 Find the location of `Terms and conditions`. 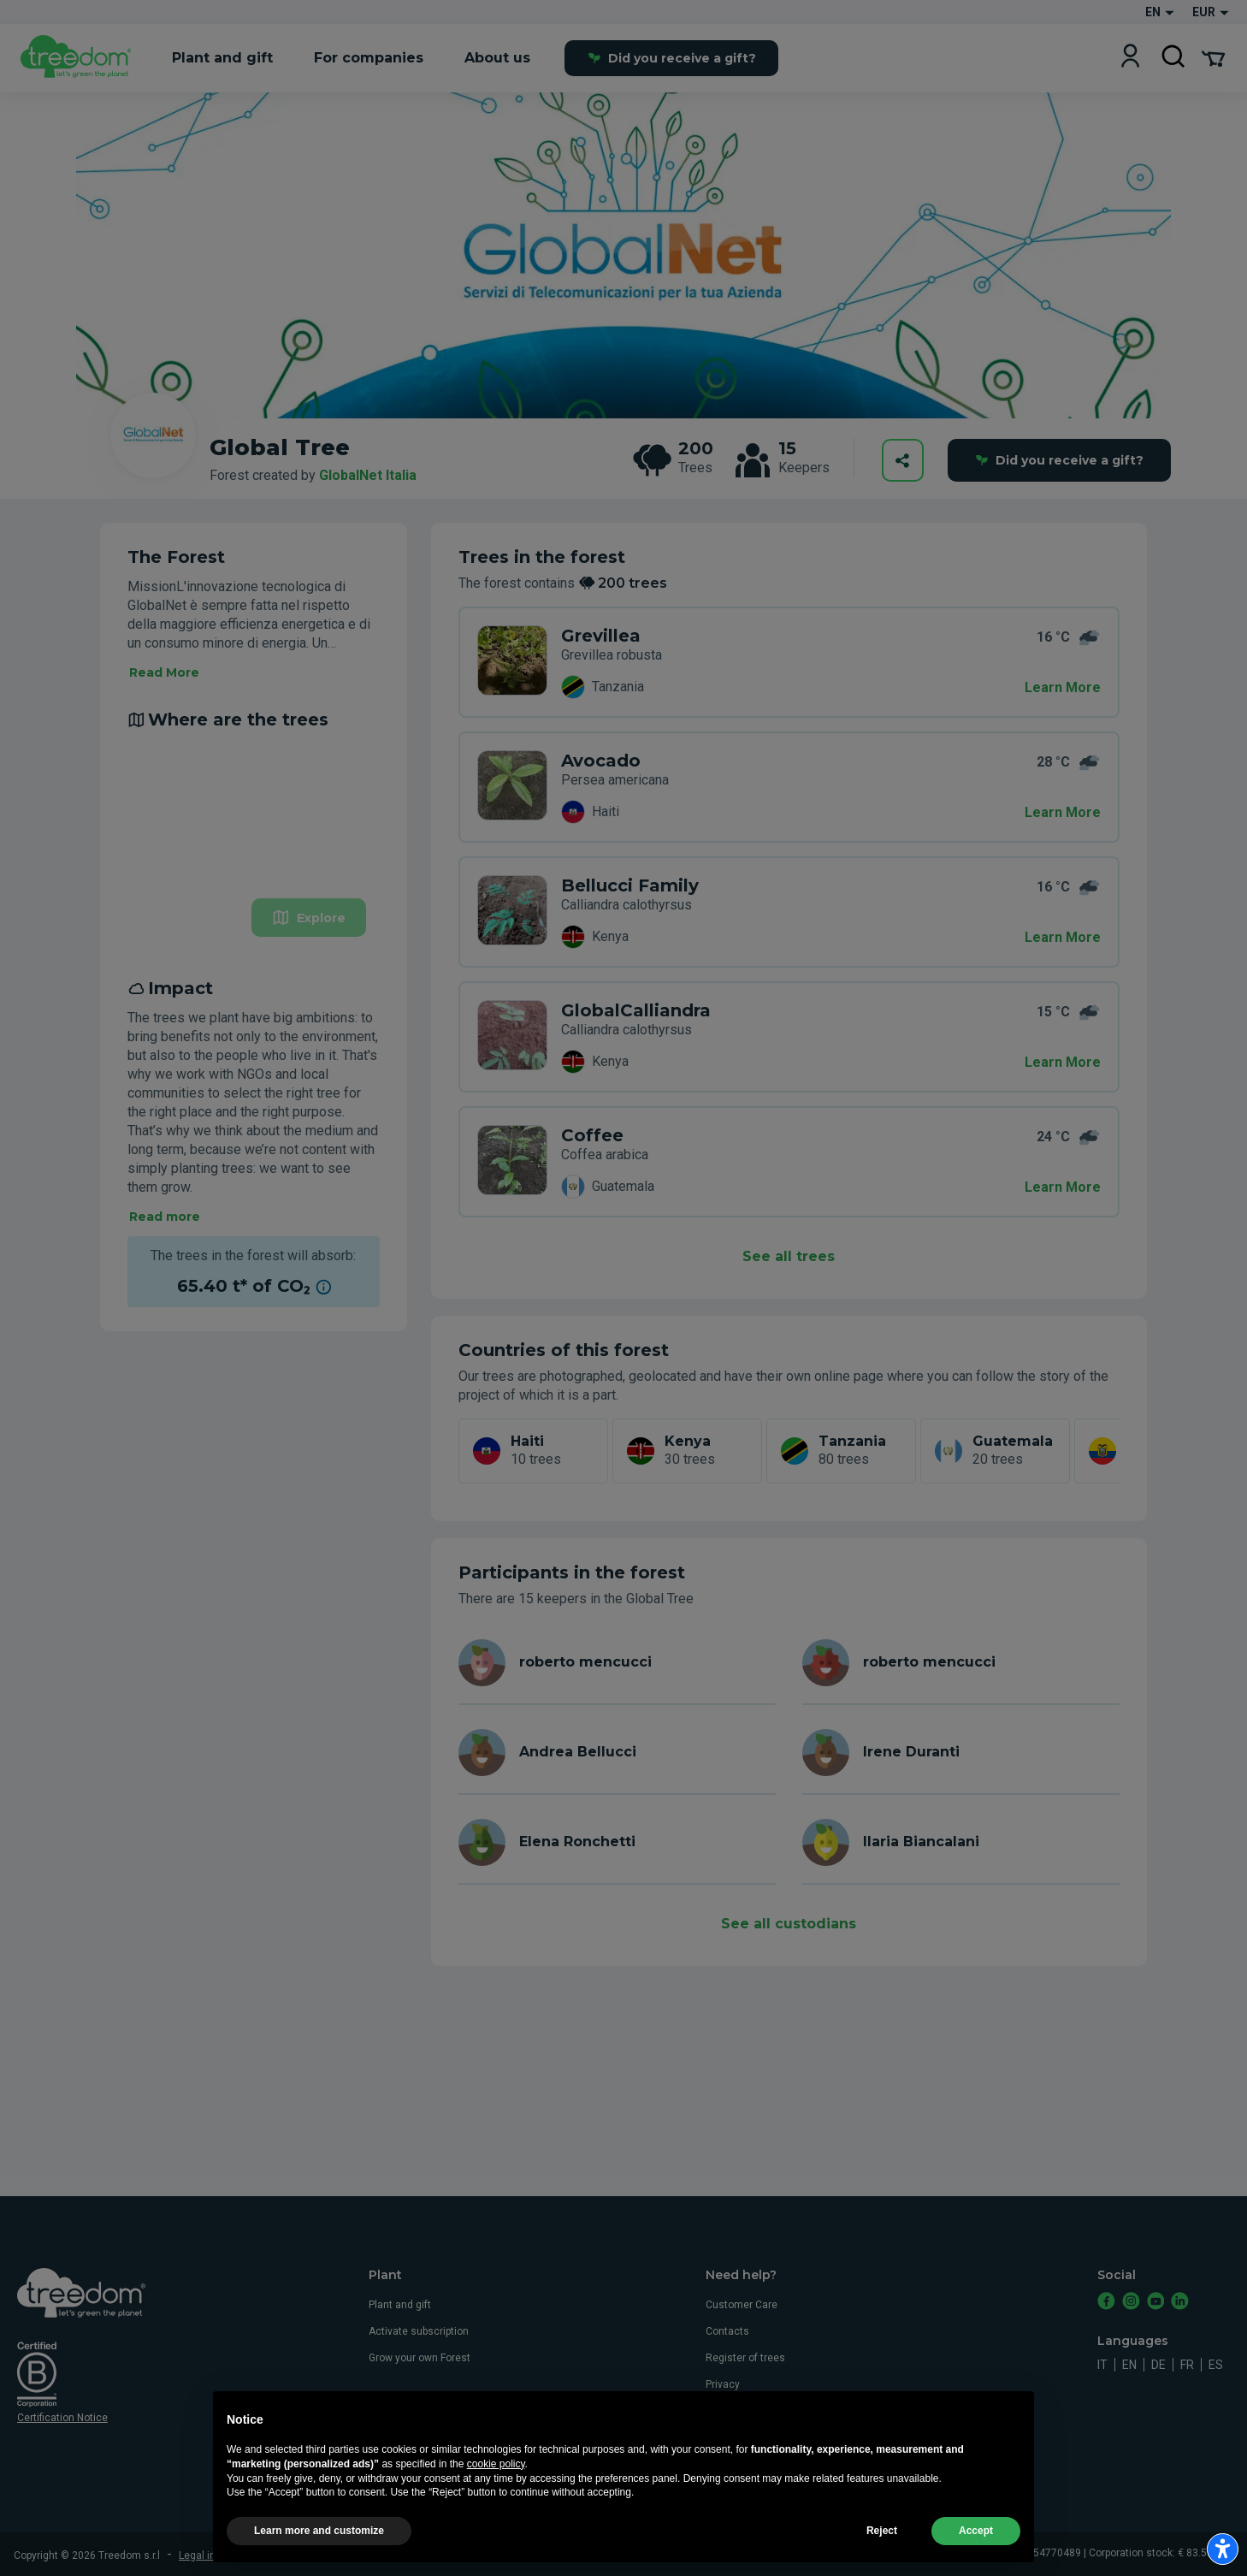

Terms and conditions is located at coordinates (320, 2555).